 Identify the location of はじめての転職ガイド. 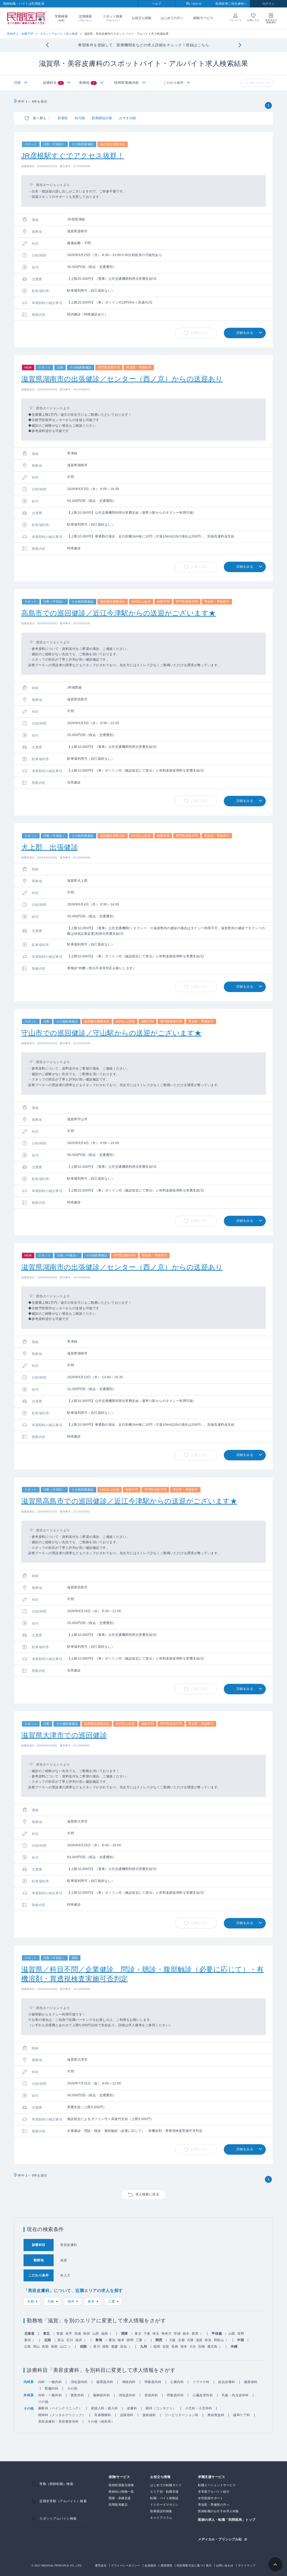
(166, 2485).